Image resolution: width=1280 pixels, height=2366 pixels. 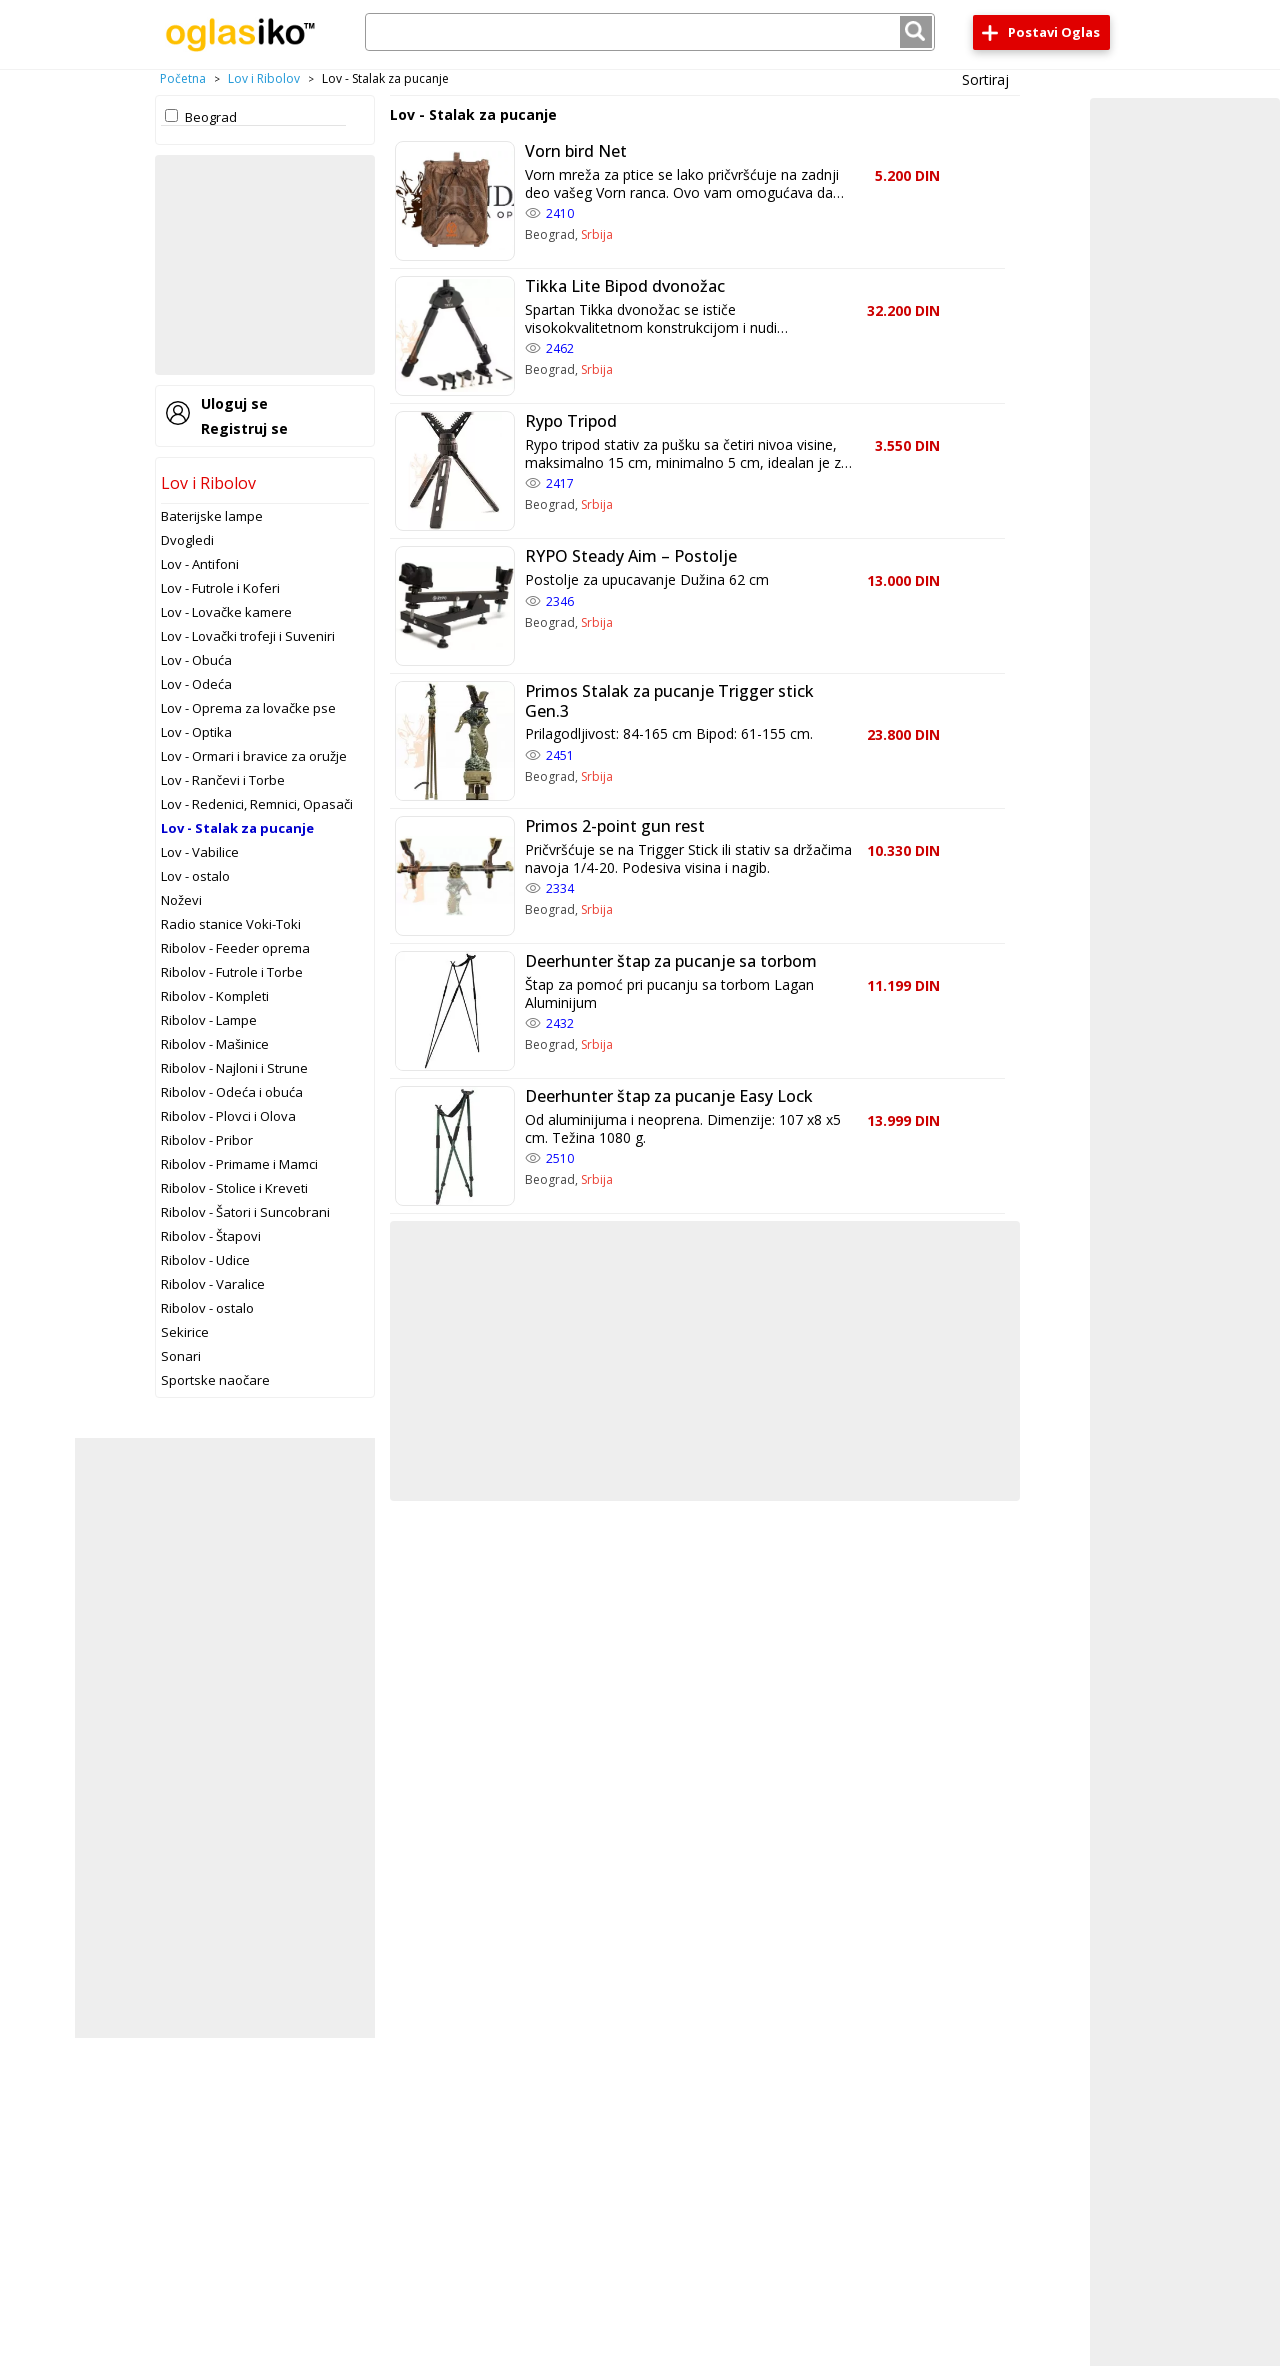 What do you see at coordinates (196, 684) in the screenshot?
I see `Lov - Odeća` at bounding box center [196, 684].